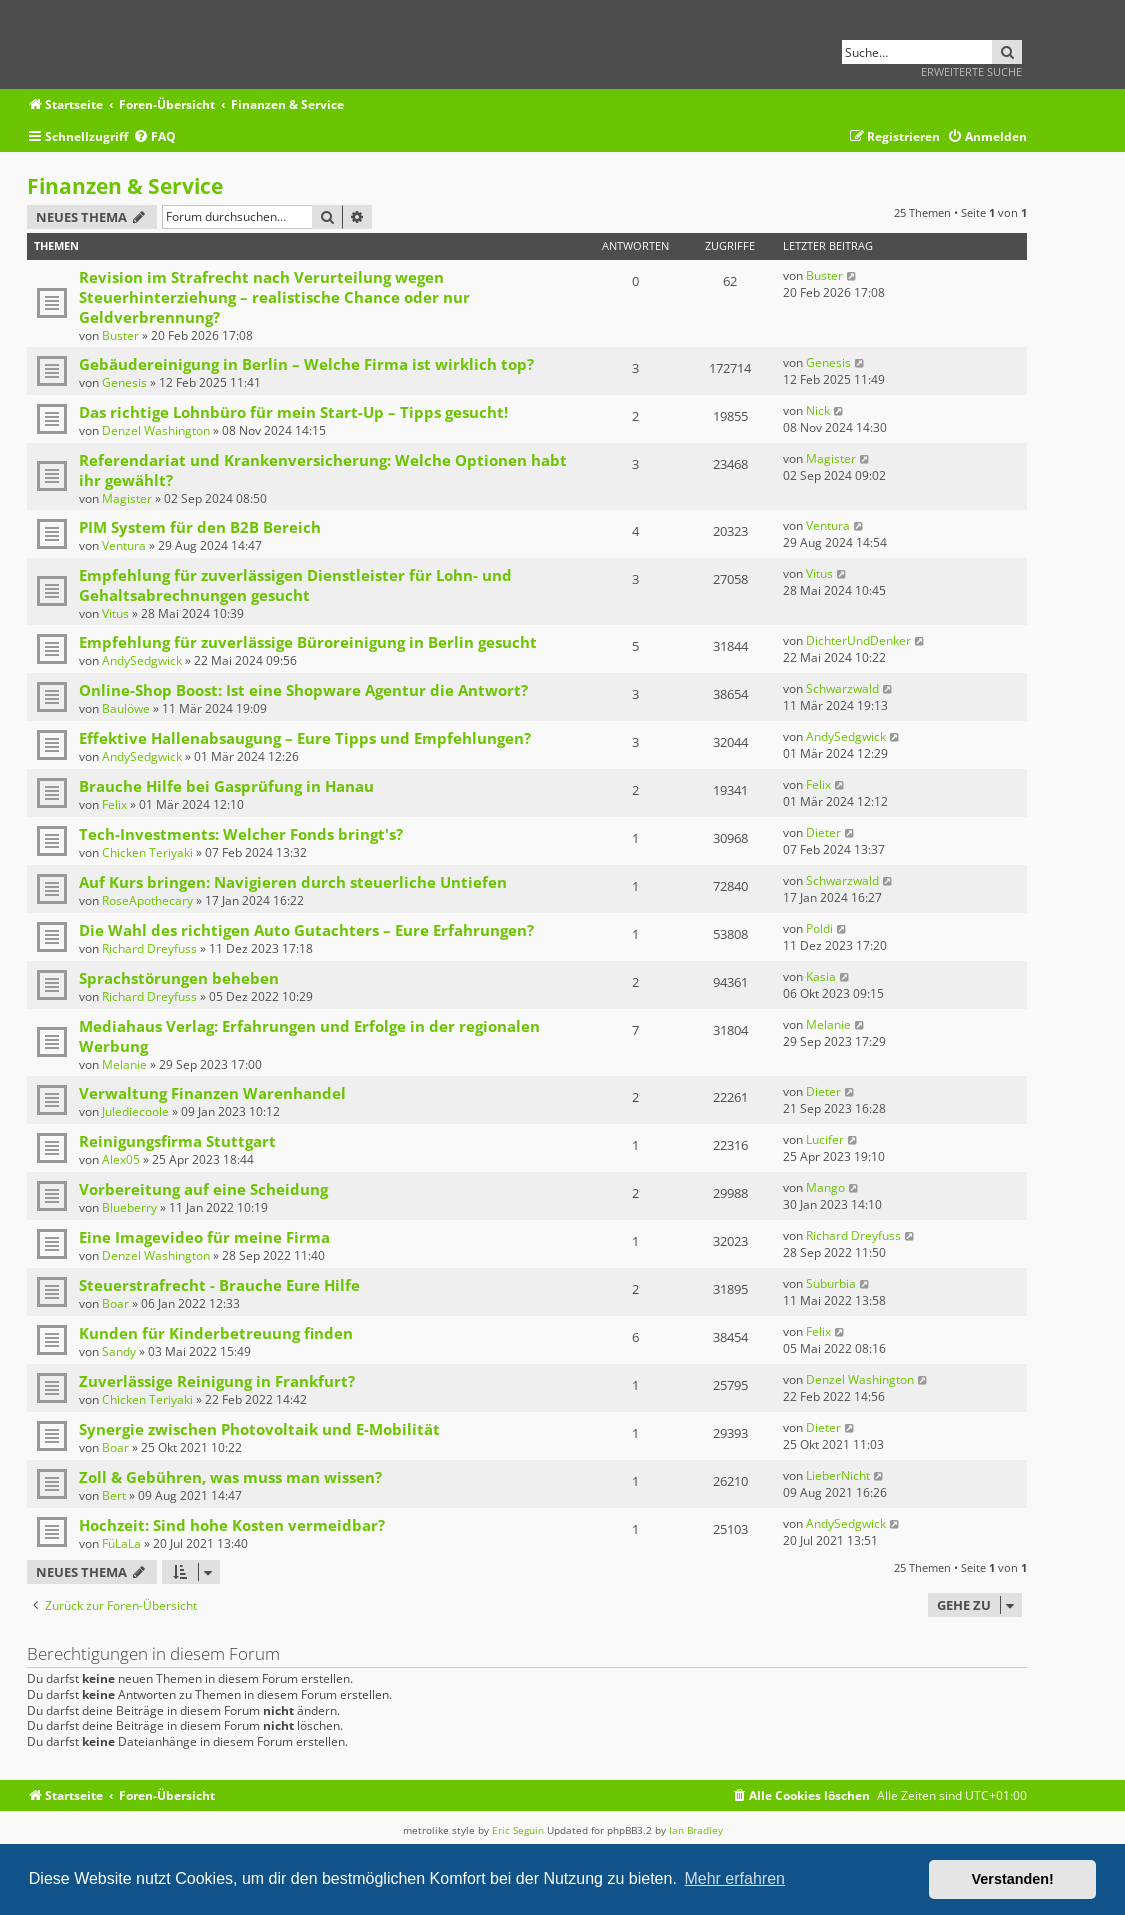  What do you see at coordinates (241, 834) in the screenshot?
I see `Tech-Investments: Welcher Fonds bringt's?` at bounding box center [241, 834].